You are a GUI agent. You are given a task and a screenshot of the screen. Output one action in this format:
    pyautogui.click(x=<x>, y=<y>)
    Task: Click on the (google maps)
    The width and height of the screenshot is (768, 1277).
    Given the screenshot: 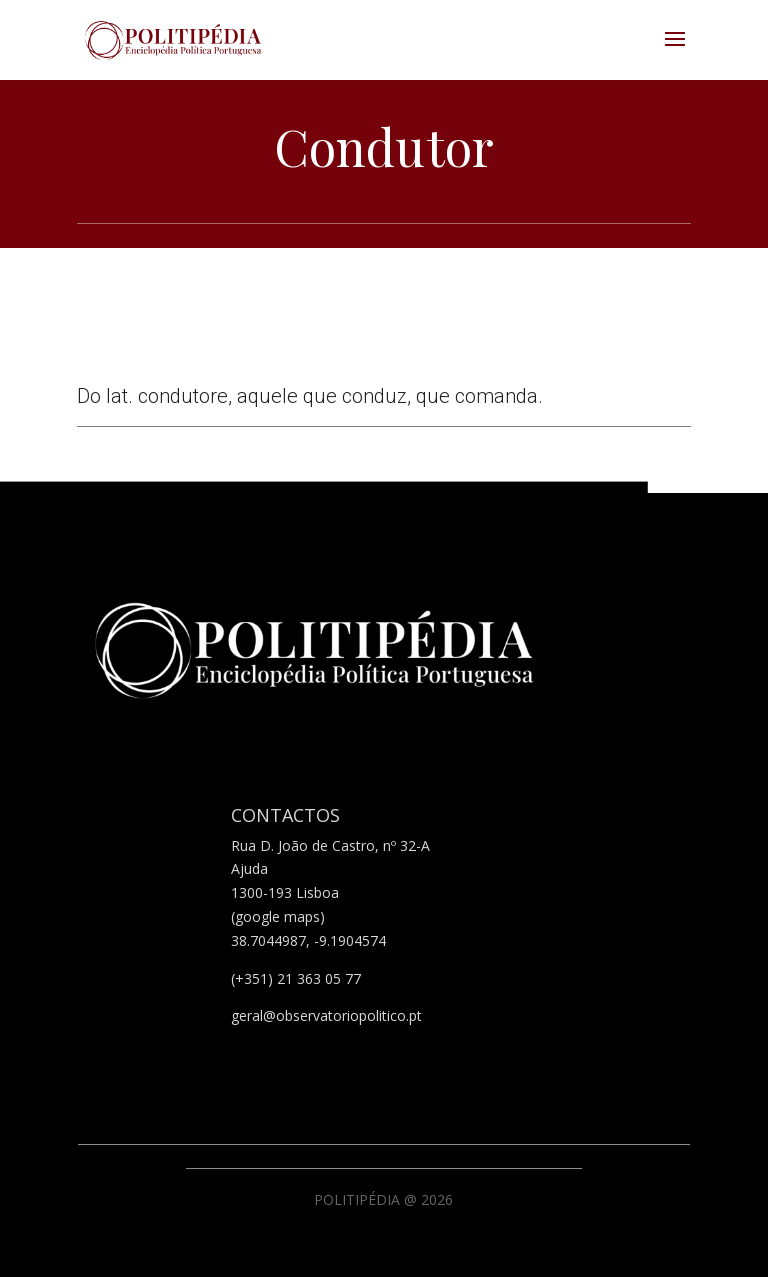 What is the action you would take?
    pyautogui.click(x=278, y=916)
    